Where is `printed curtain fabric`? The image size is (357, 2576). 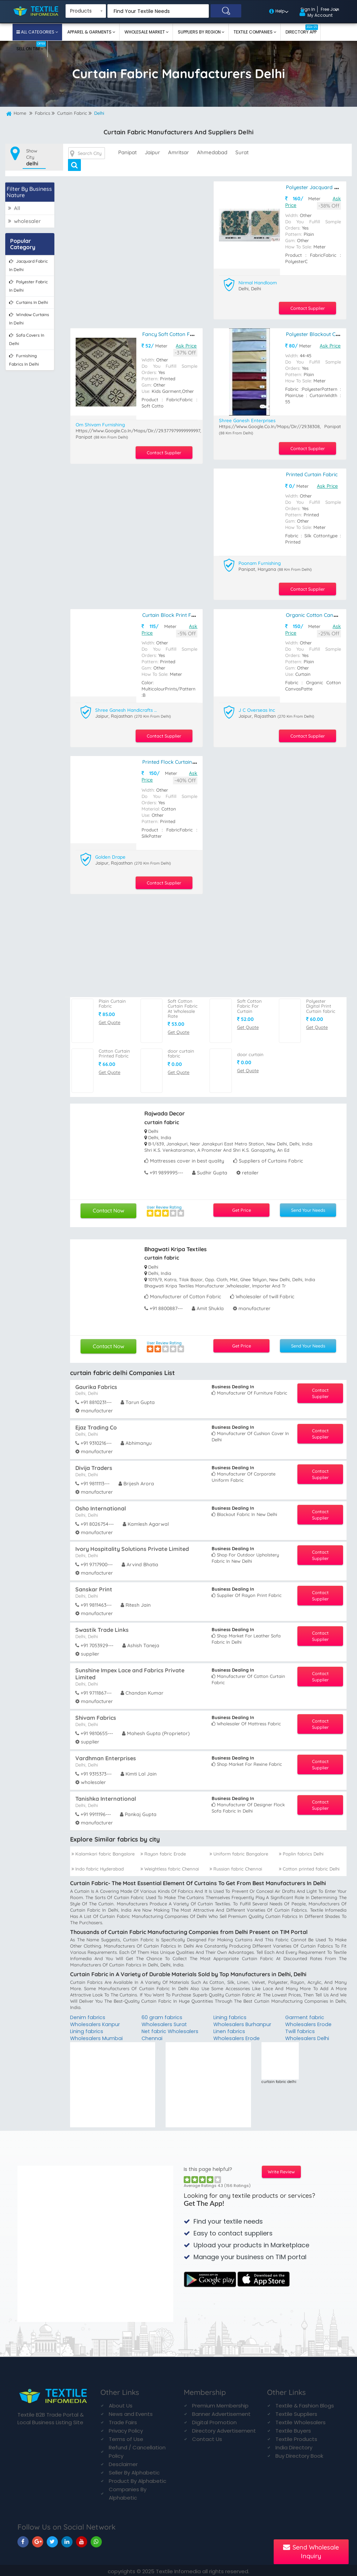
printed curtain fabric is located at coordinates (311, 472).